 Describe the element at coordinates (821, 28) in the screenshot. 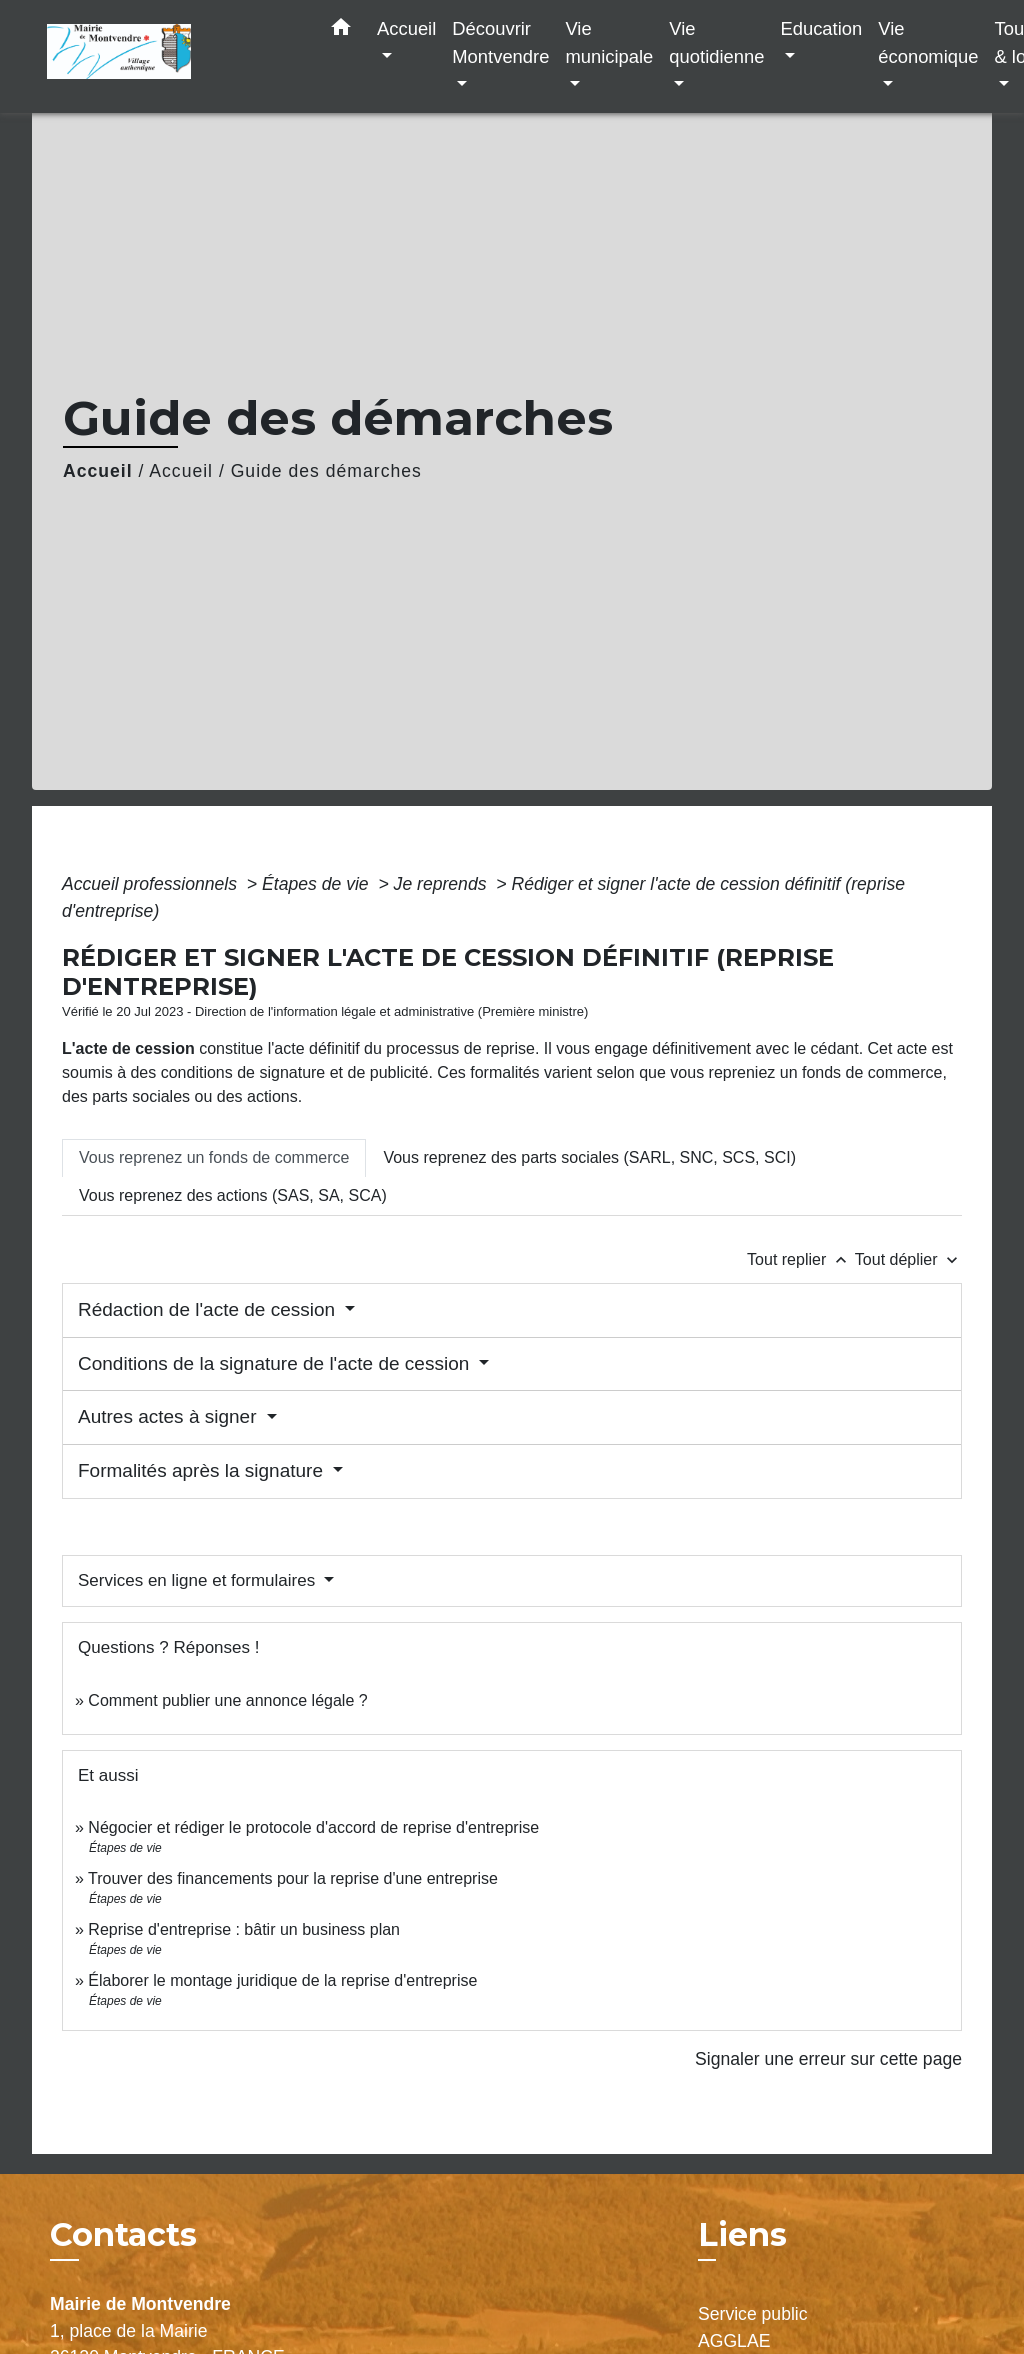

I see `Education [button]` at that location.